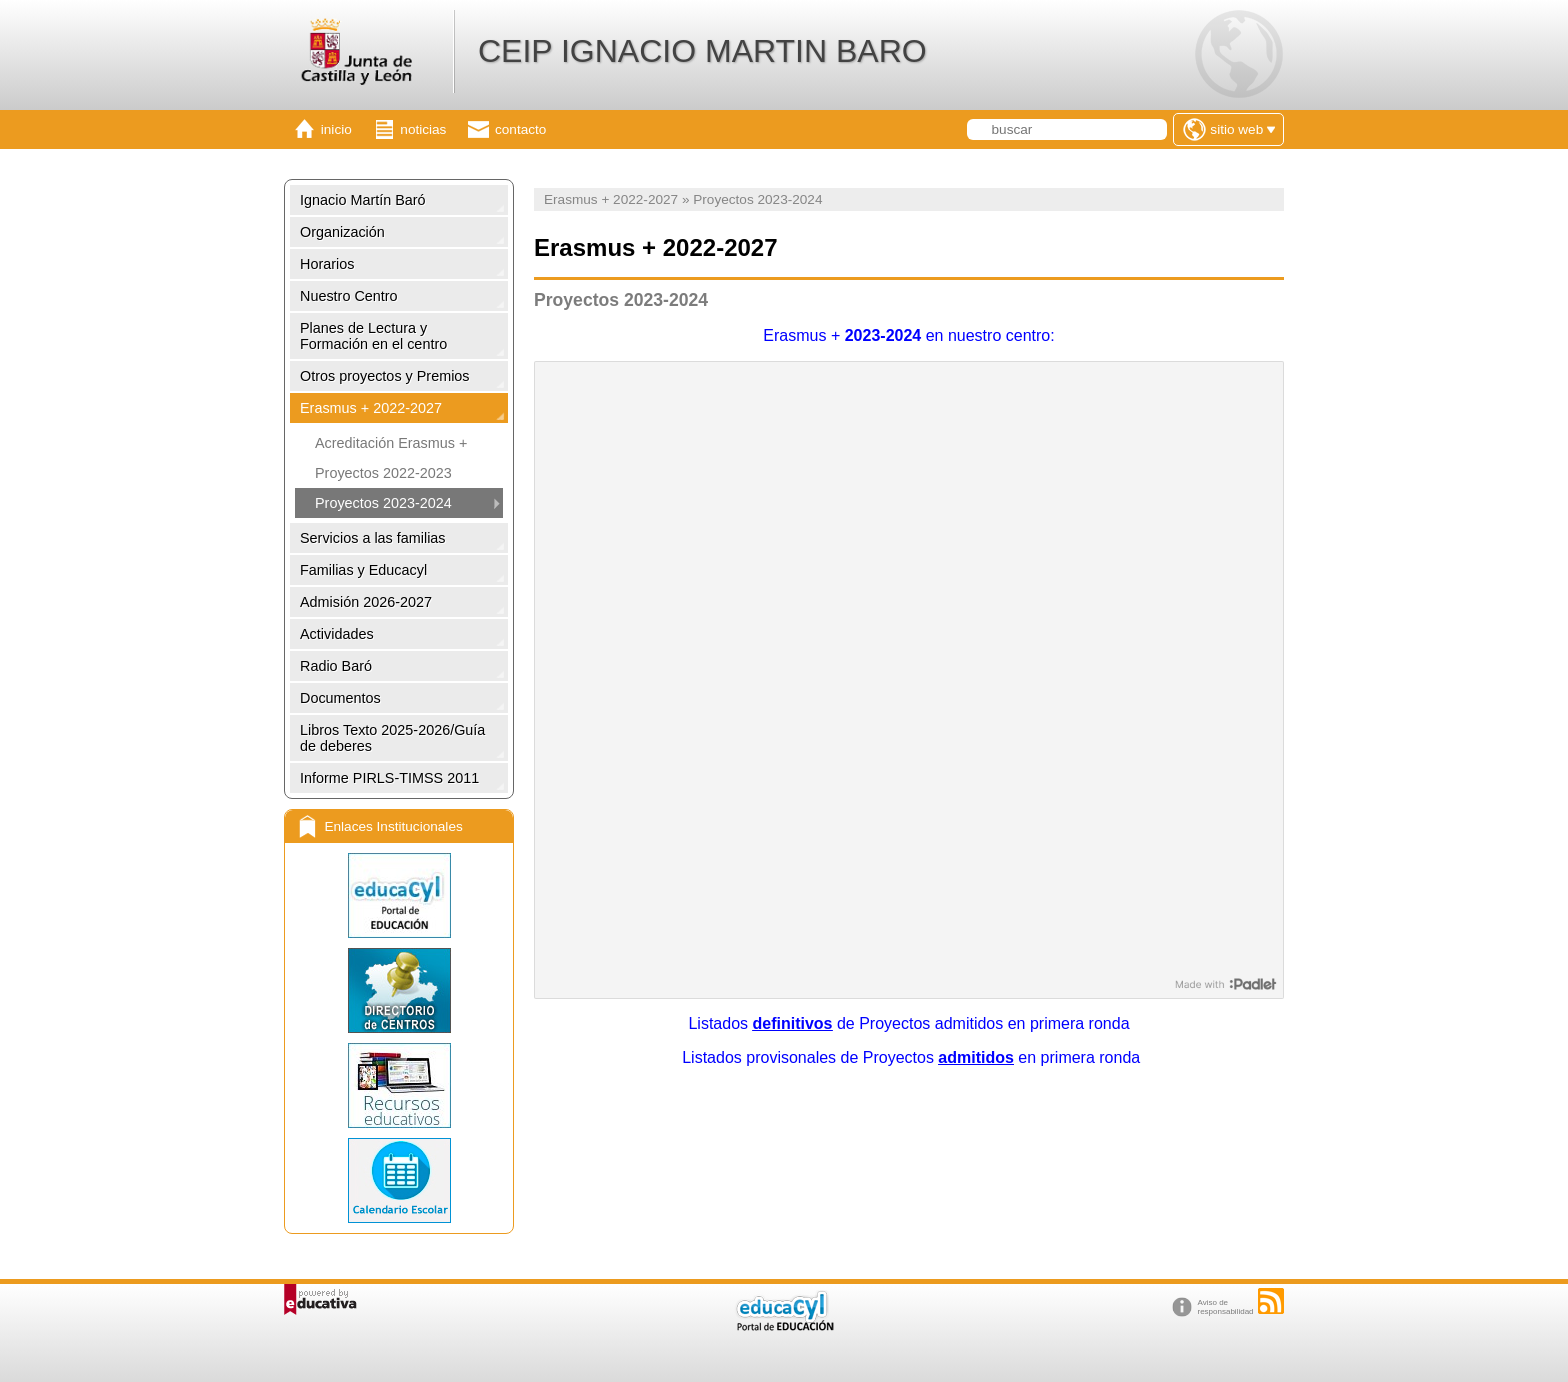 The width and height of the screenshot is (1568, 1382). I want to click on Horarios, so click(327, 264).